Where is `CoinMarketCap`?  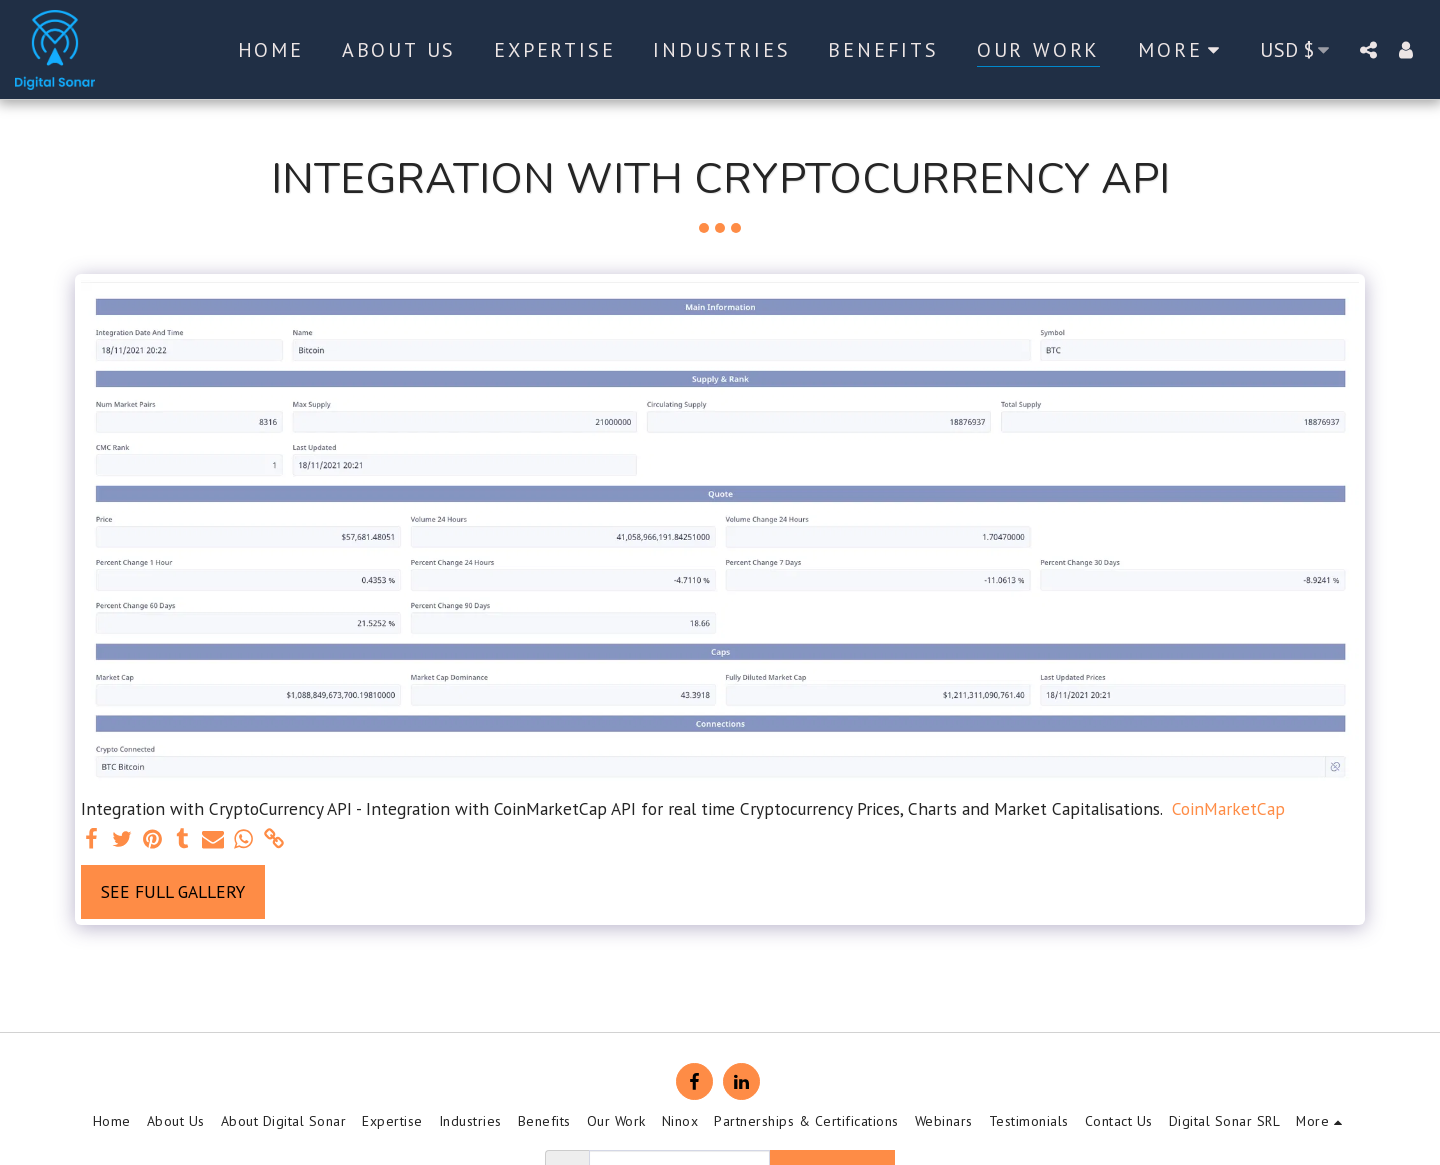 CoinMarketCap is located at coordinates (1228, 809).